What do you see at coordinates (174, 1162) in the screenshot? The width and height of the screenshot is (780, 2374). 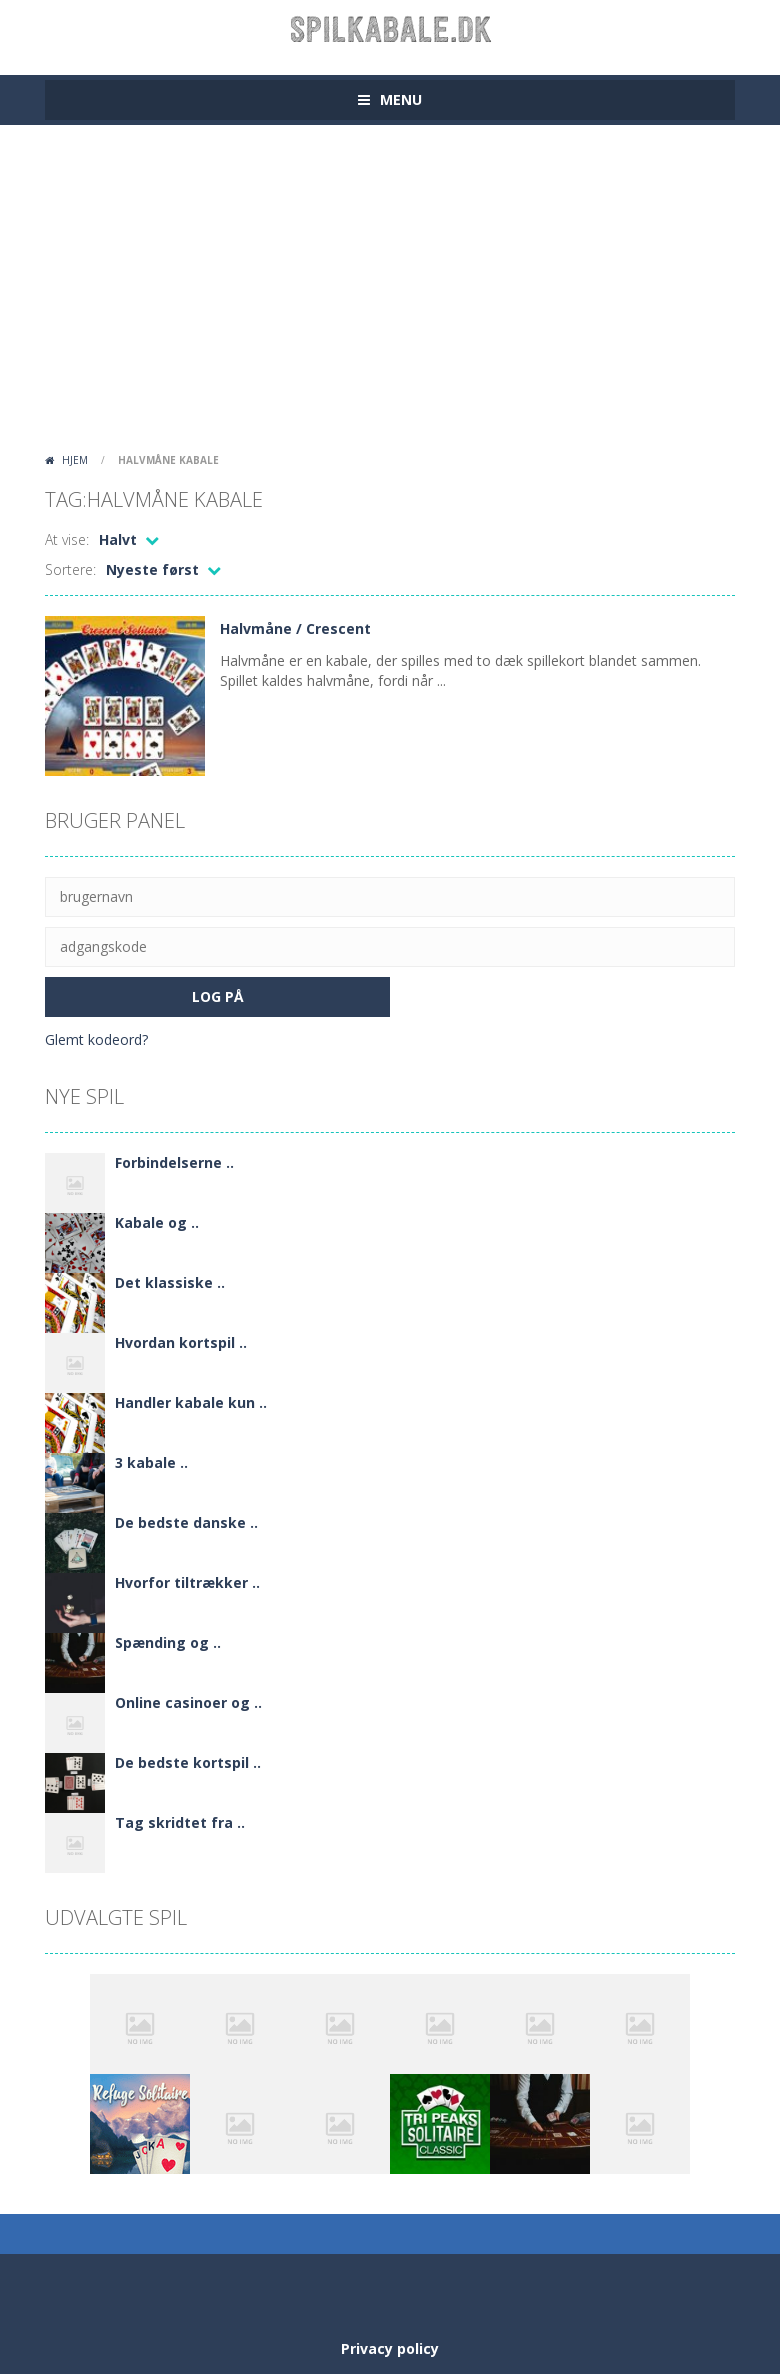 I see `Forbindelserne ..` at bounding box center [174, 1162].